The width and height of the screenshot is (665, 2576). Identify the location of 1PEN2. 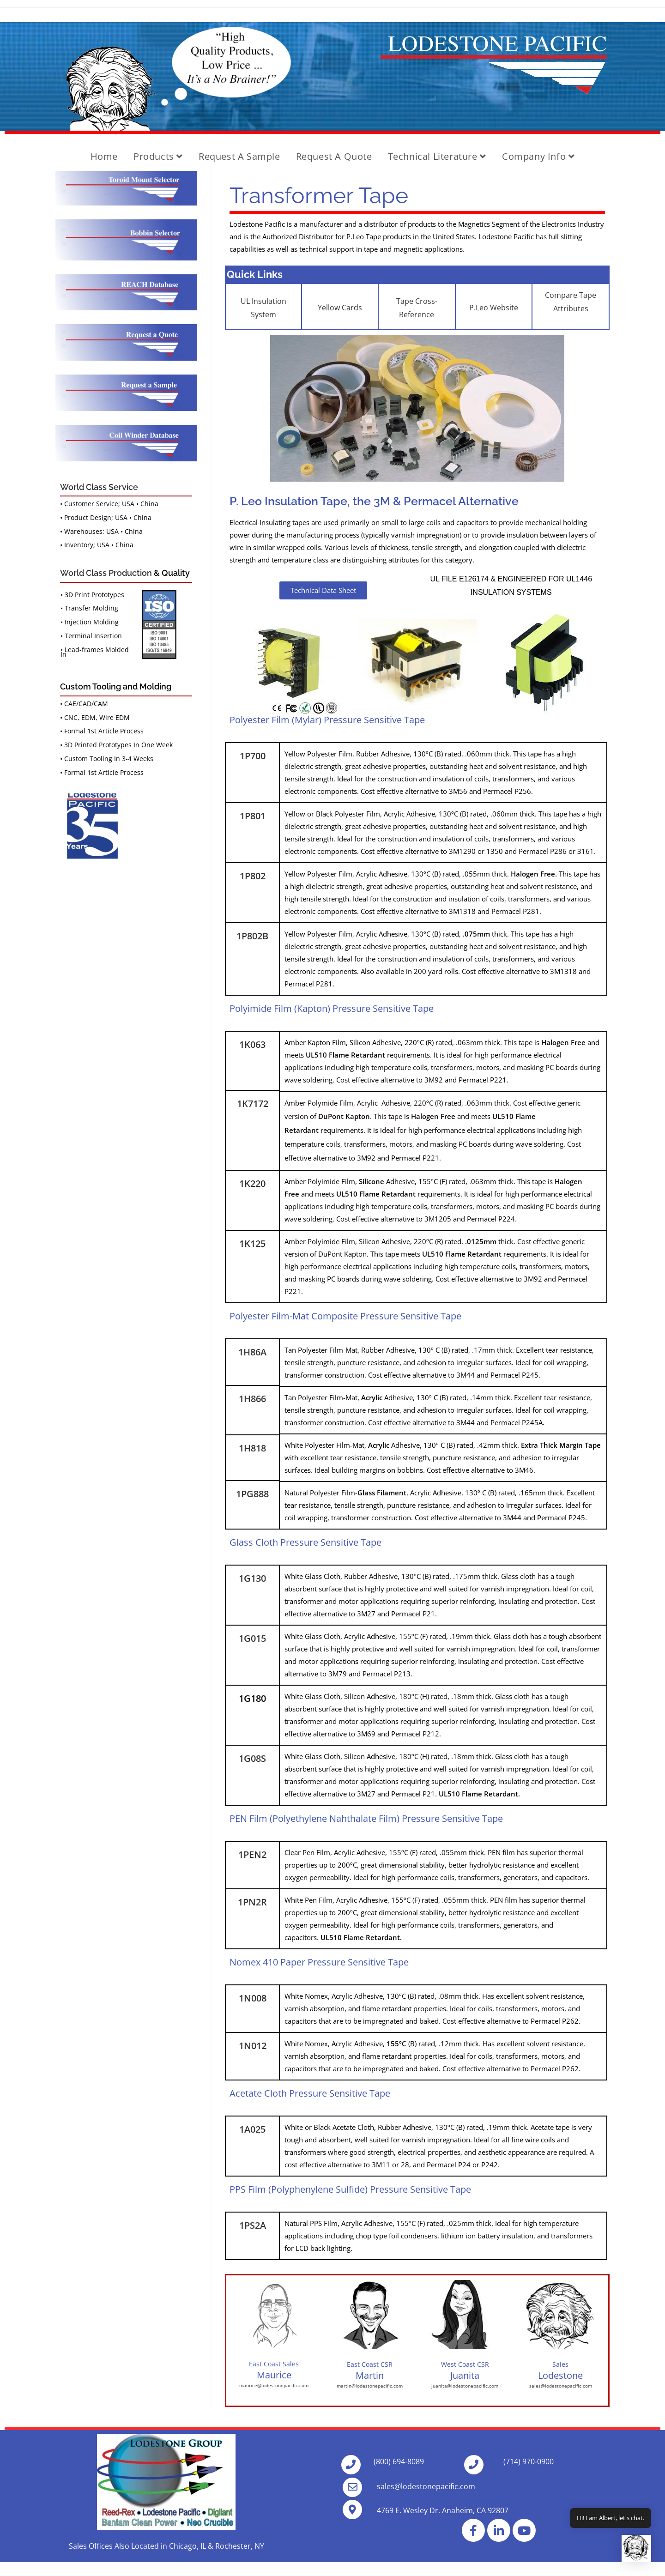
(252, 1854).